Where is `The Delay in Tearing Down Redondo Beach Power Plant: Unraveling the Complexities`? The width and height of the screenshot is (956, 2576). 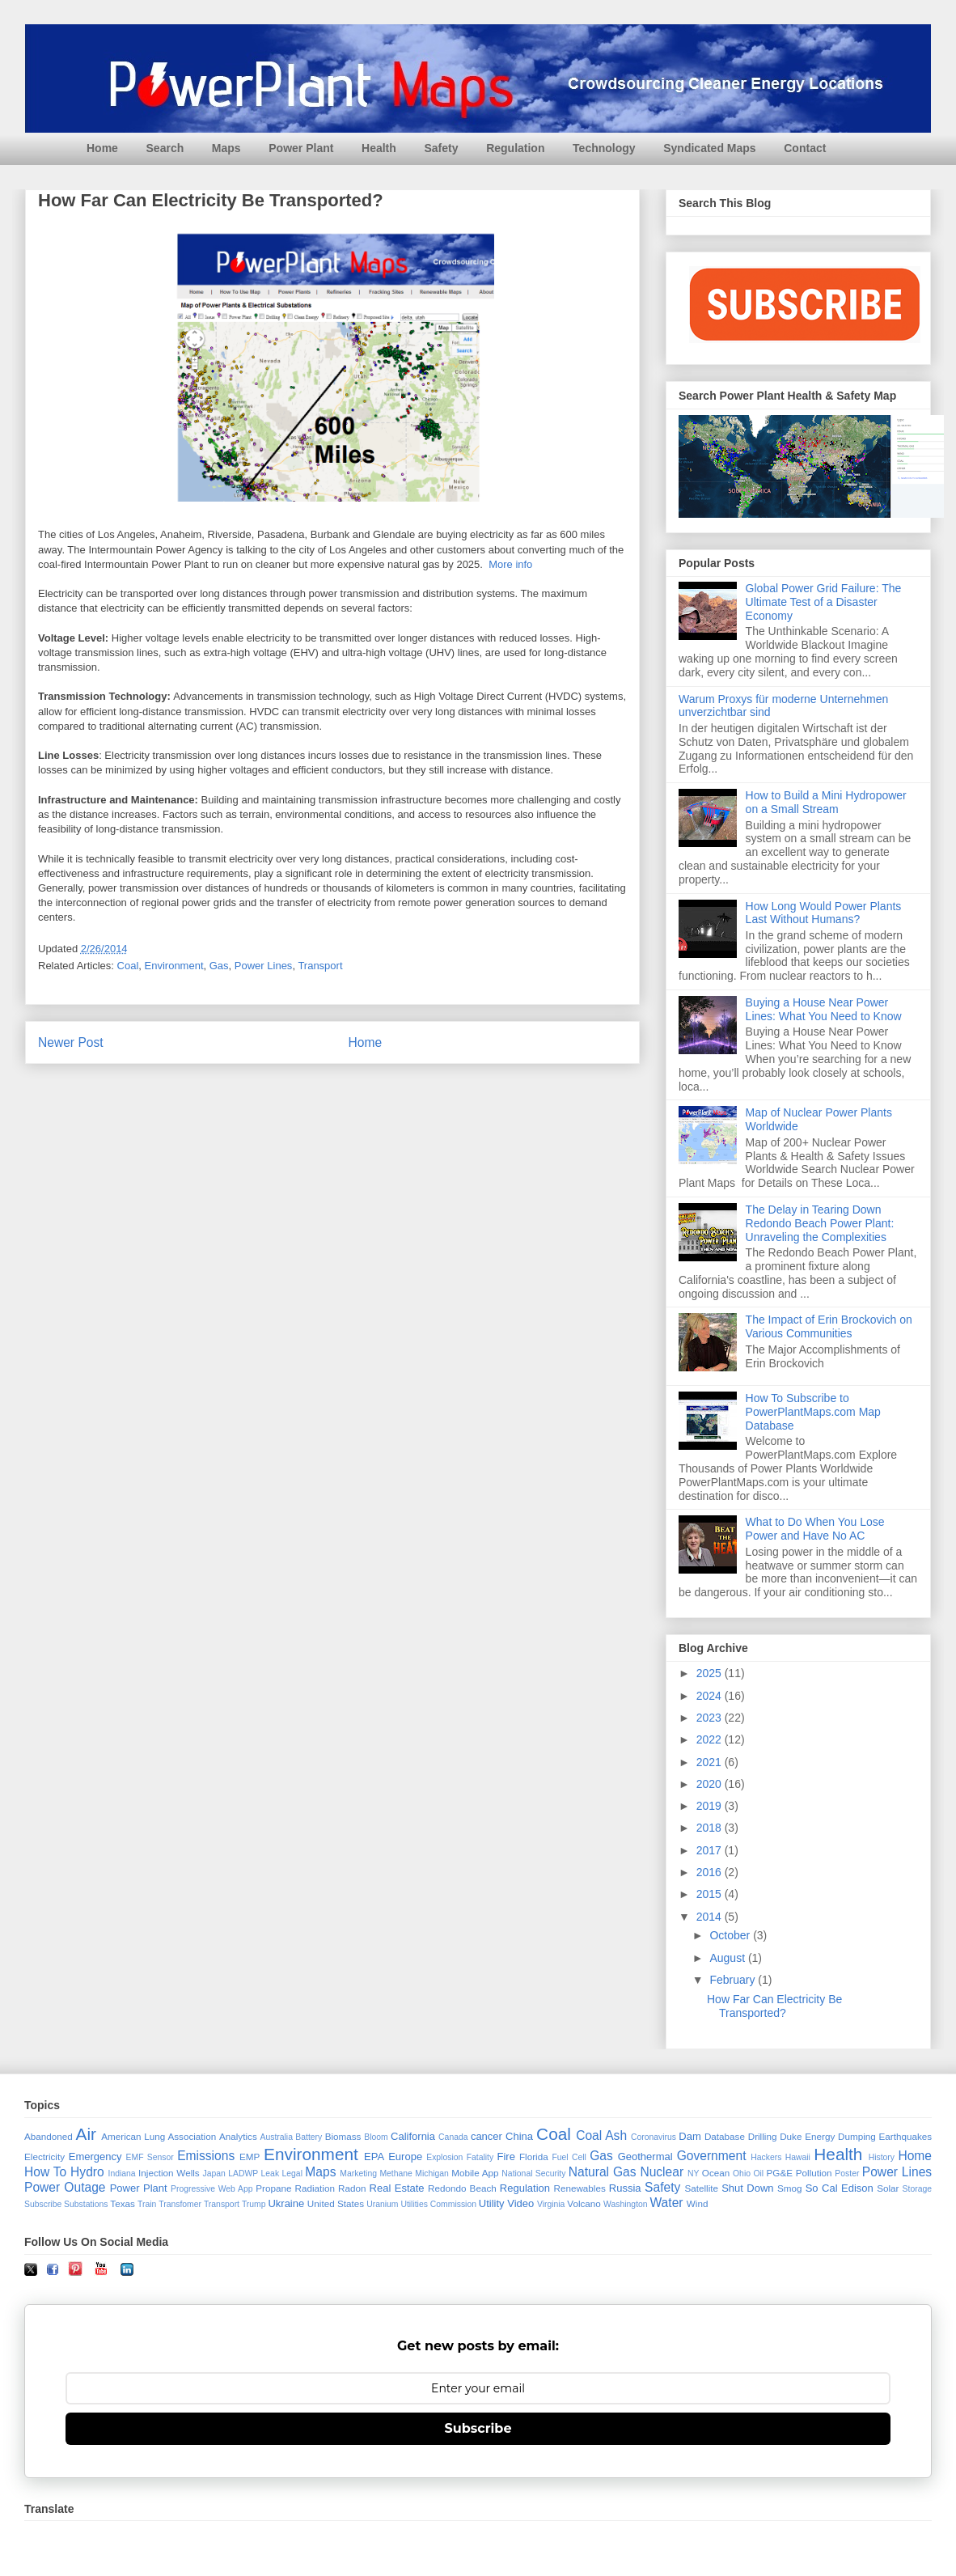 The Delay in Tearing Down Redondo Beach Power Plant: Unraveling the Complexities is located at coordinates (820, 1223).